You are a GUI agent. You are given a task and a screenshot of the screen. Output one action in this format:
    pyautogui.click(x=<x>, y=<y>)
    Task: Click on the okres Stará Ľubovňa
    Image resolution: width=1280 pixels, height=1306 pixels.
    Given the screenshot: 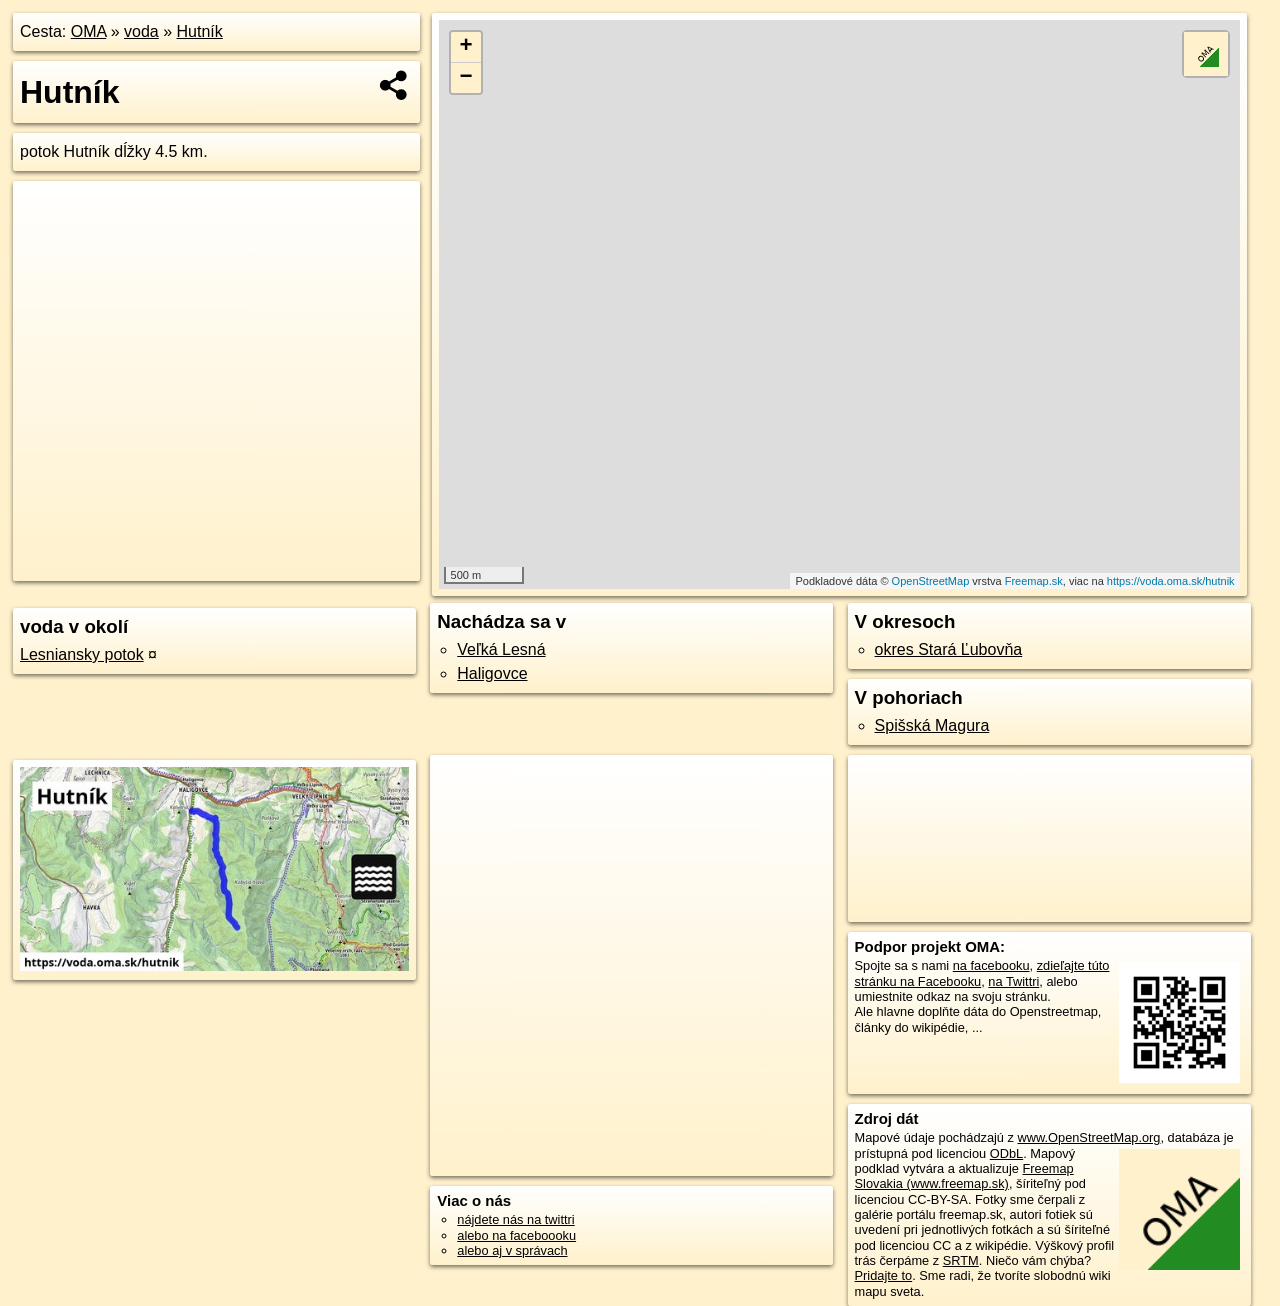 What is the action you would take?
    pyautogui.click(x=949, y=649)
    